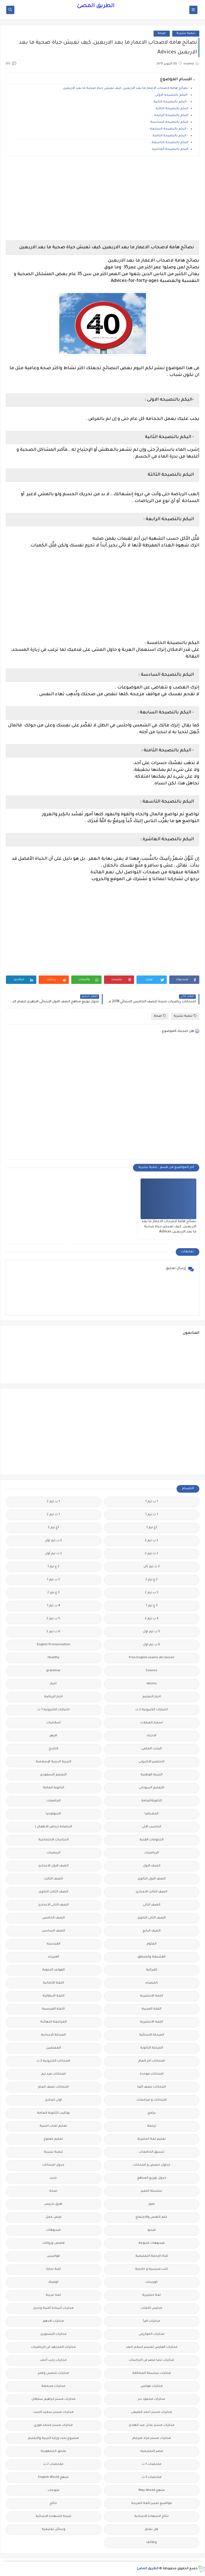  Describe the element at coordinates (151, 2347) in the screenshot. I see `مذكرات الفارس لمستر اسلام احمد` at that location.